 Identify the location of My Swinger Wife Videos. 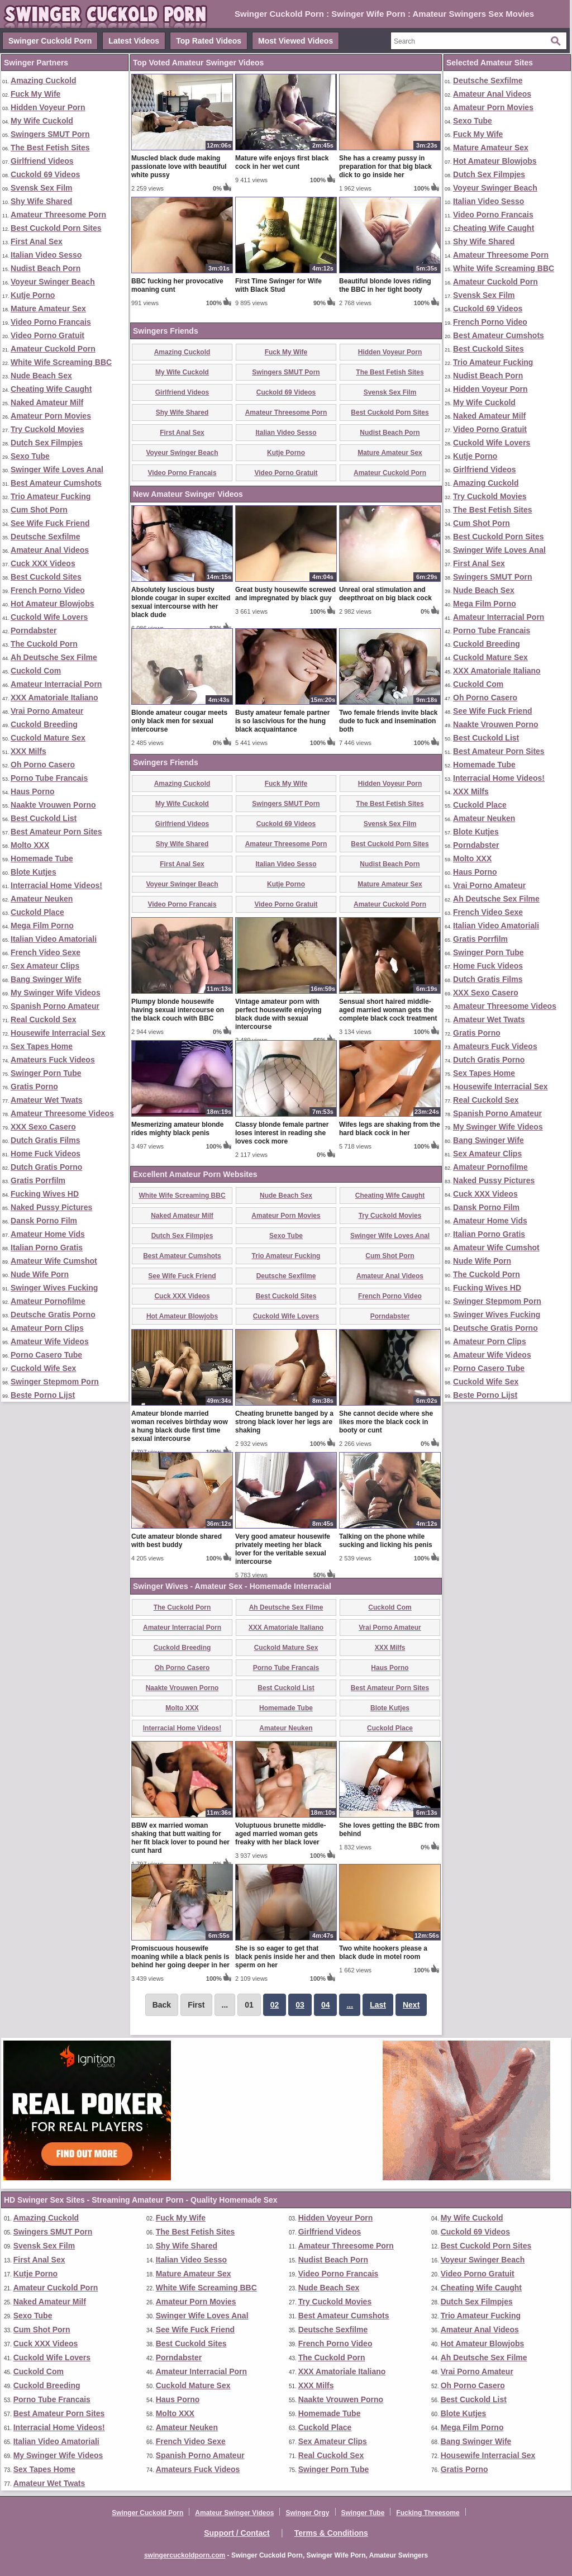
(56, 992).